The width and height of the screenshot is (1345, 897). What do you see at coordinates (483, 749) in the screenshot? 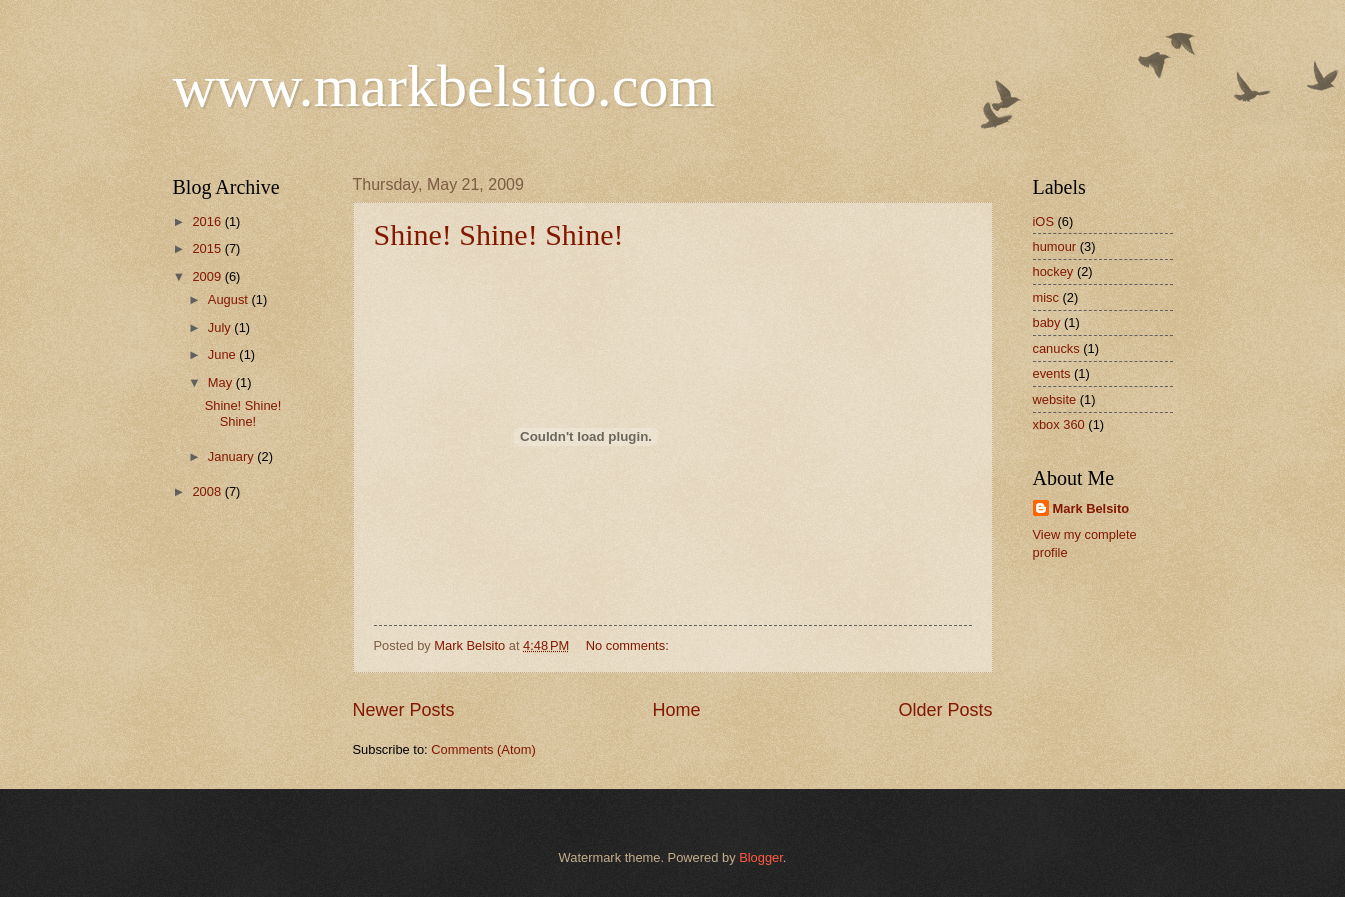
I see `Comments (Atom)` at bounding box center [483, 749].